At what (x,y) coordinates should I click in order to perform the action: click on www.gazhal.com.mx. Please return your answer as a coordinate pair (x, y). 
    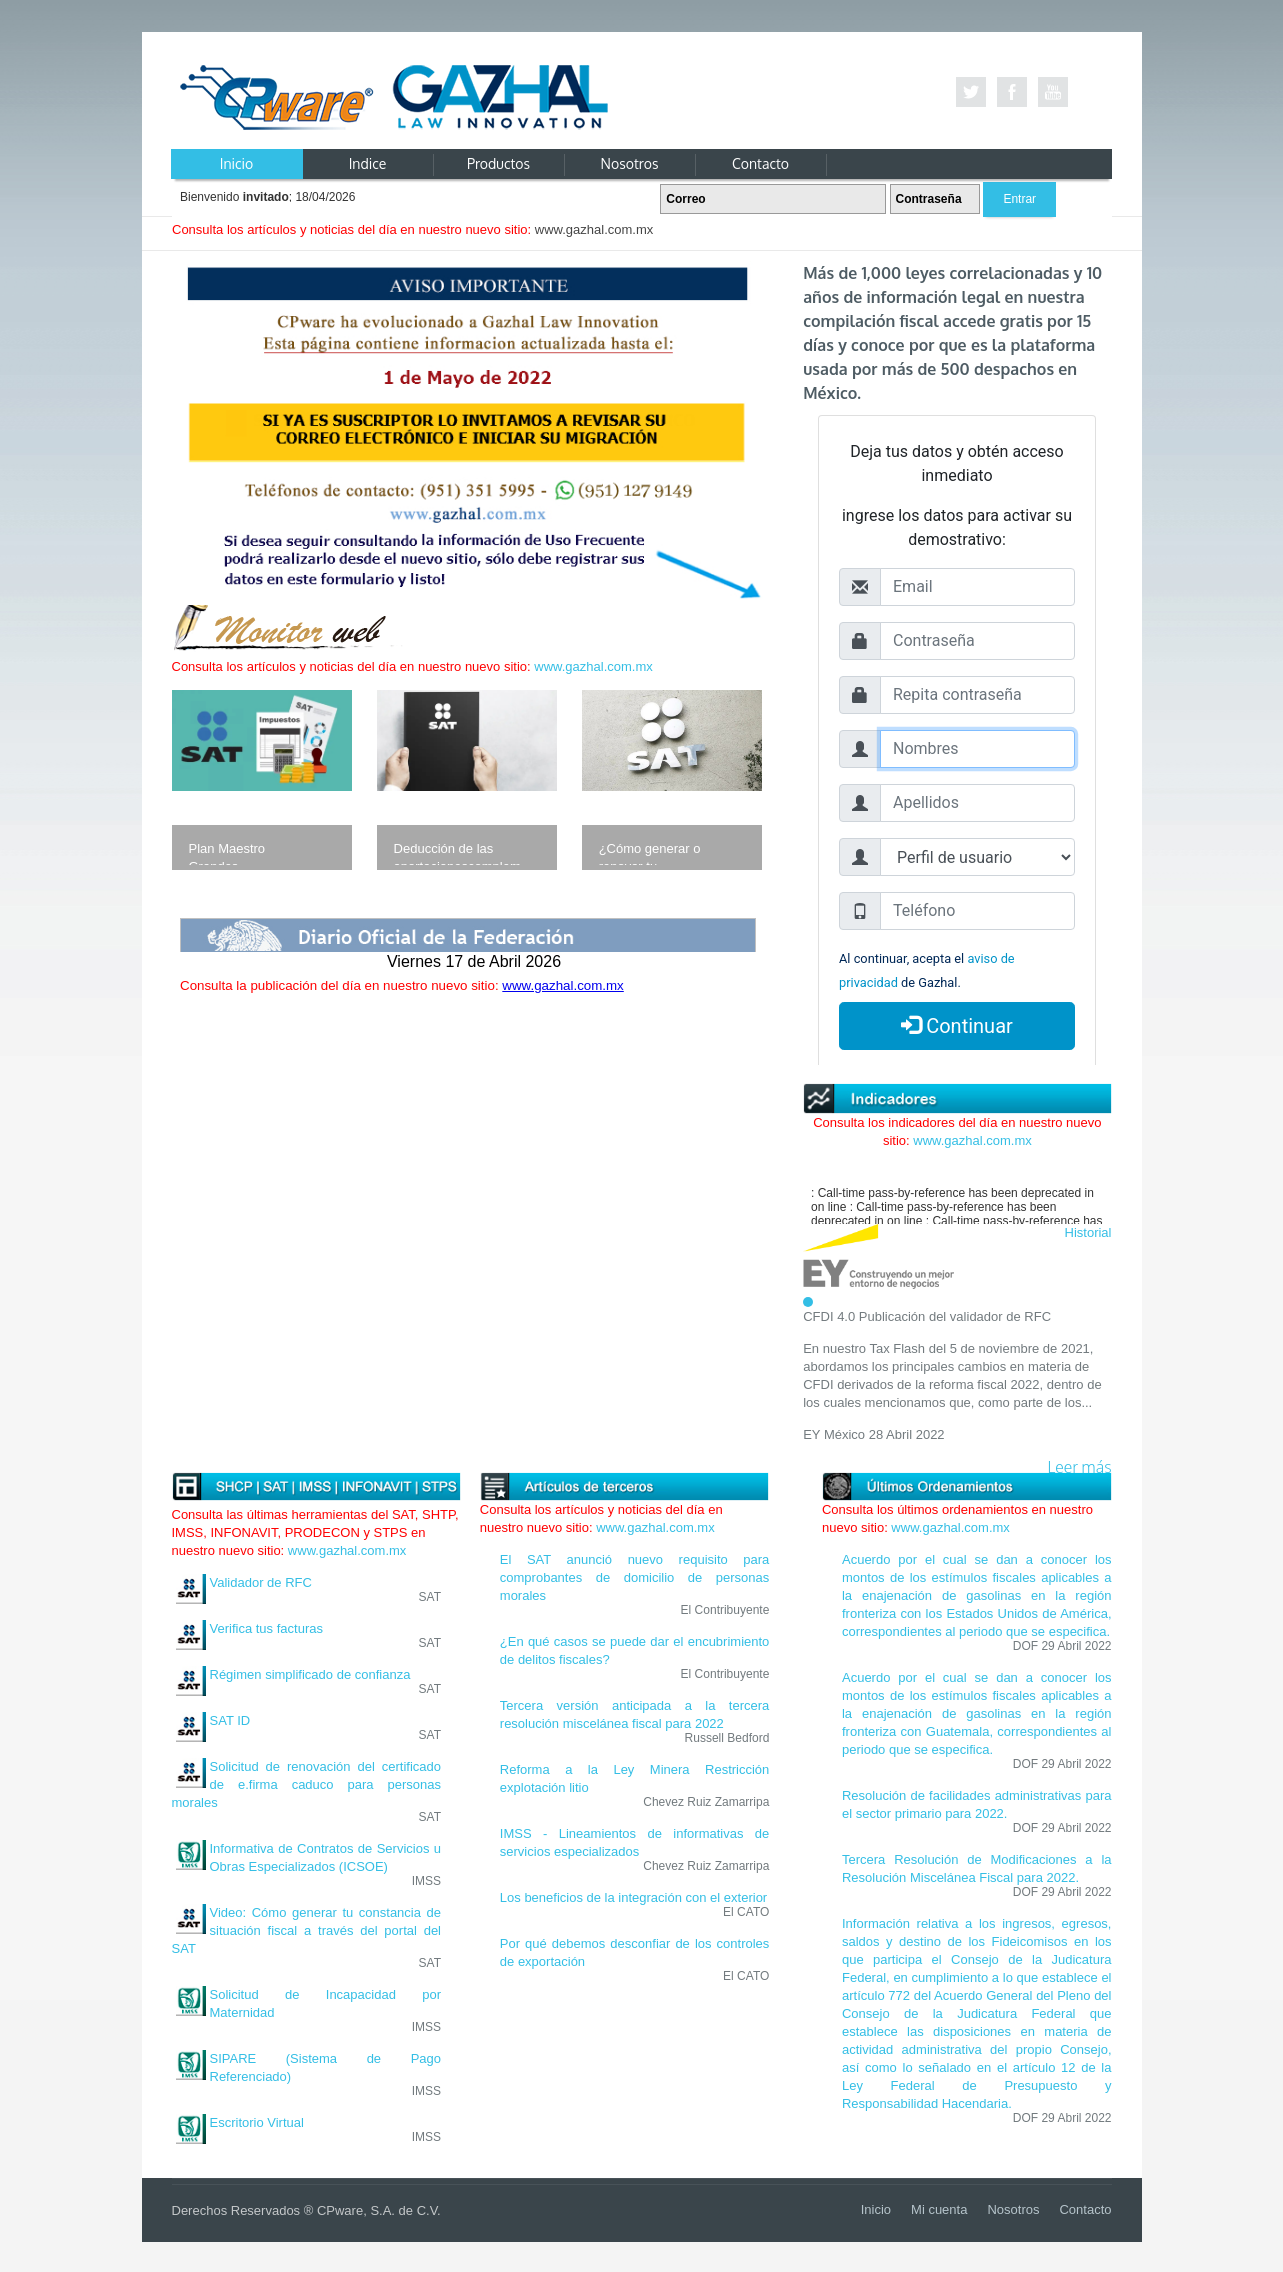
    Looking at the image, I should click on (593, 666).